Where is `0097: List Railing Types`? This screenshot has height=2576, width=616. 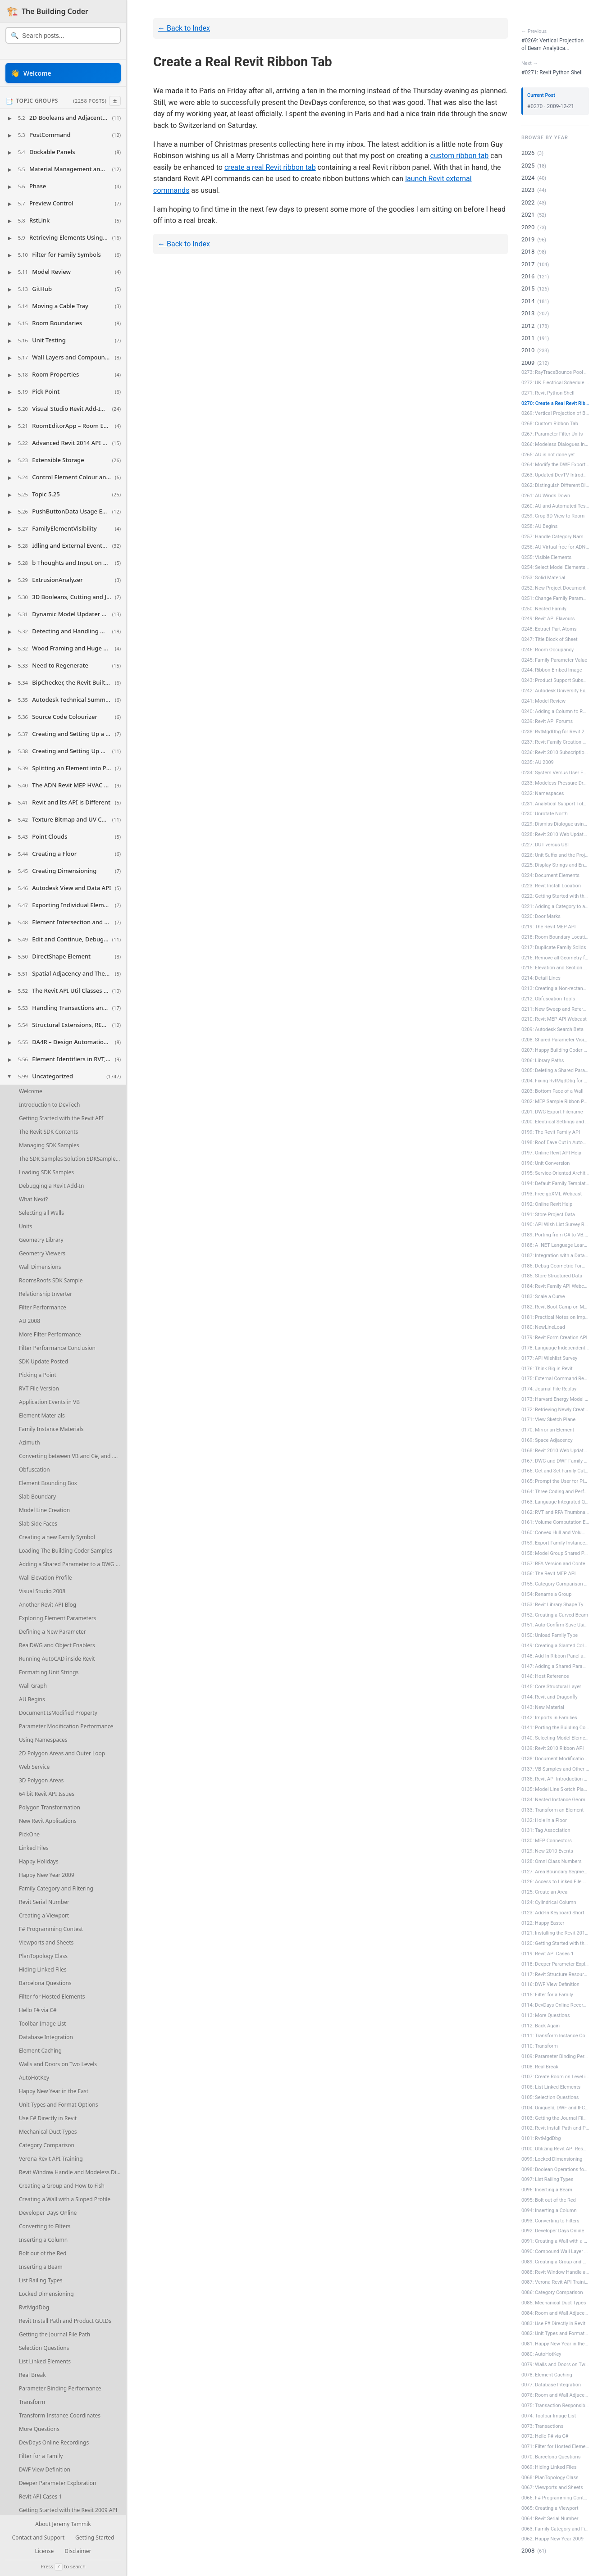 0097: List Railing Types is located at coordinates (547, 2179).